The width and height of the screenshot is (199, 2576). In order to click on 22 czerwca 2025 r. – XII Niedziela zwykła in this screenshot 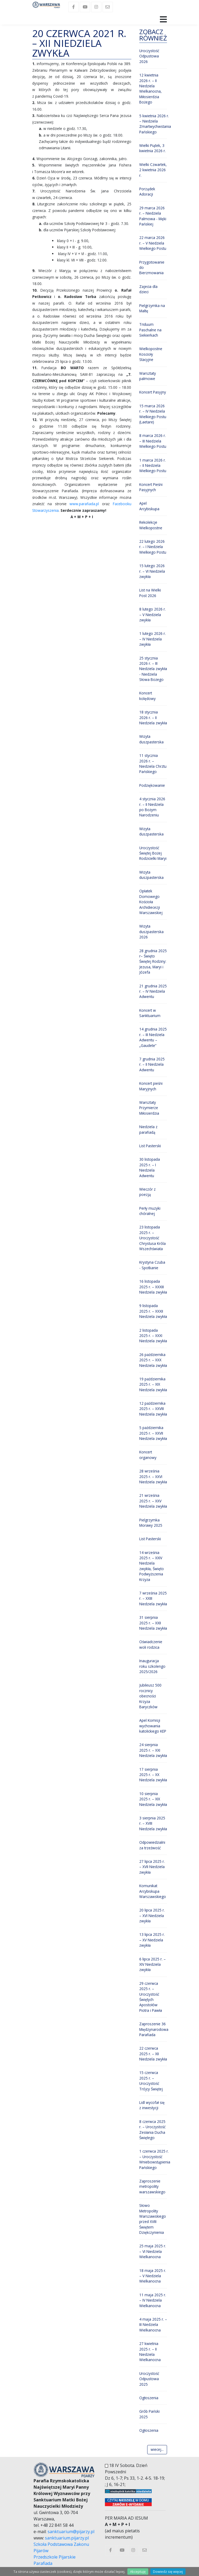, I will do `click(153, 2054)`.